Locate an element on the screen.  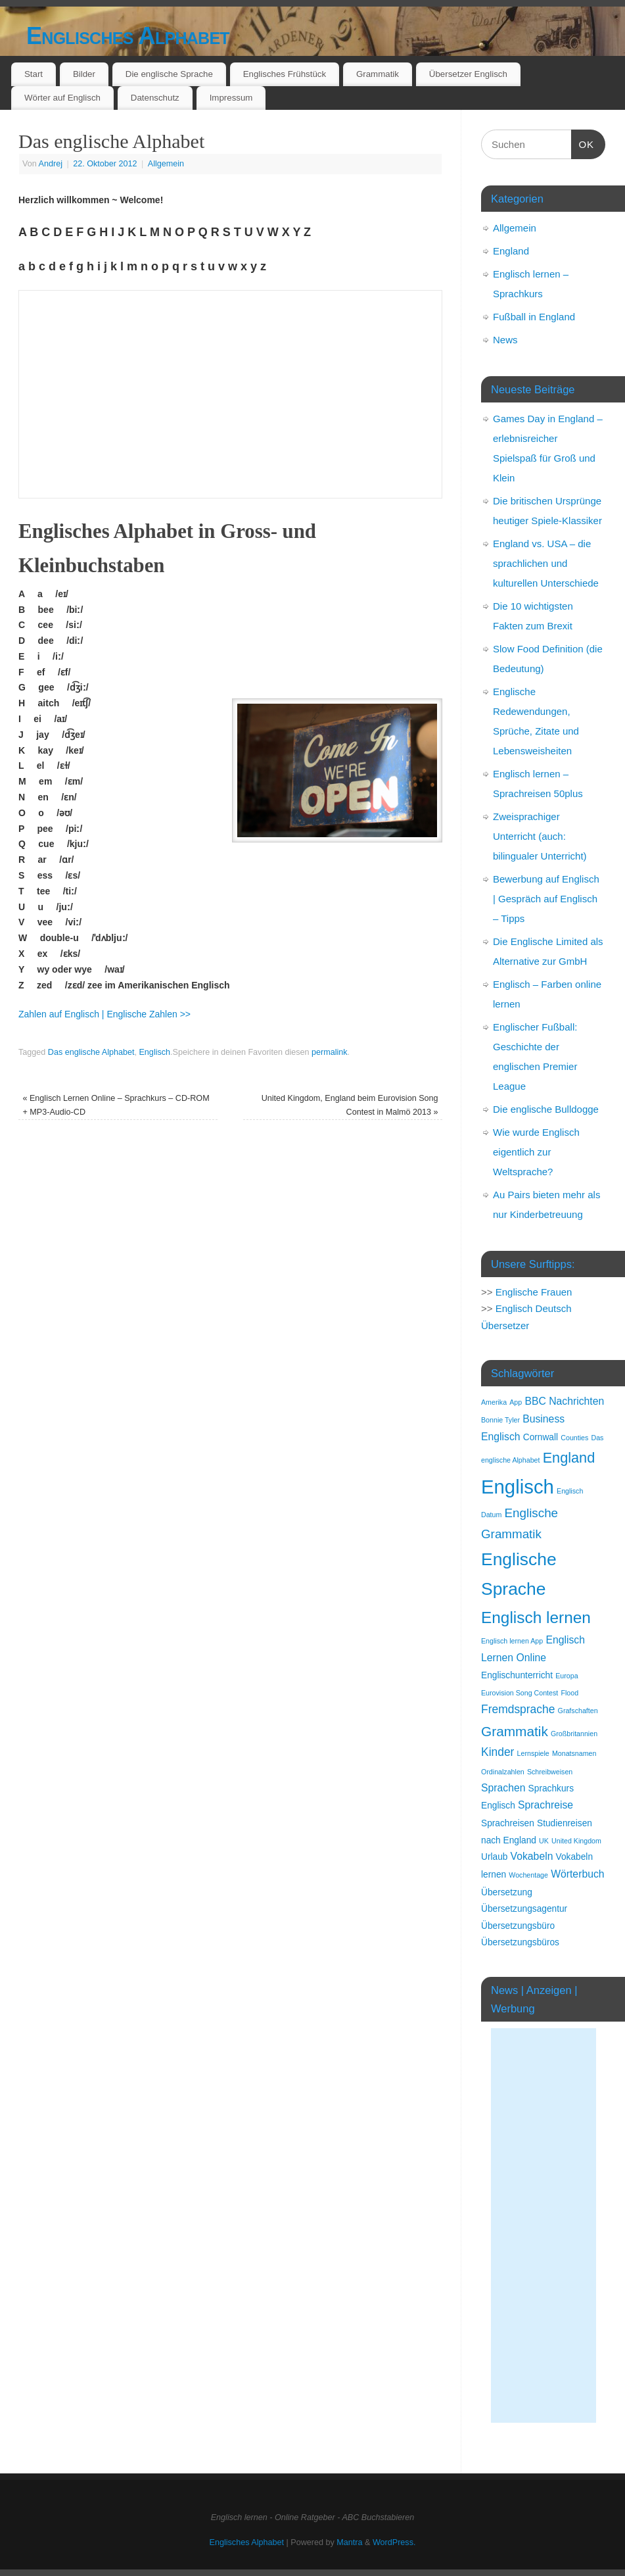
[Advertisement] is located at coordinates (543, 2225).